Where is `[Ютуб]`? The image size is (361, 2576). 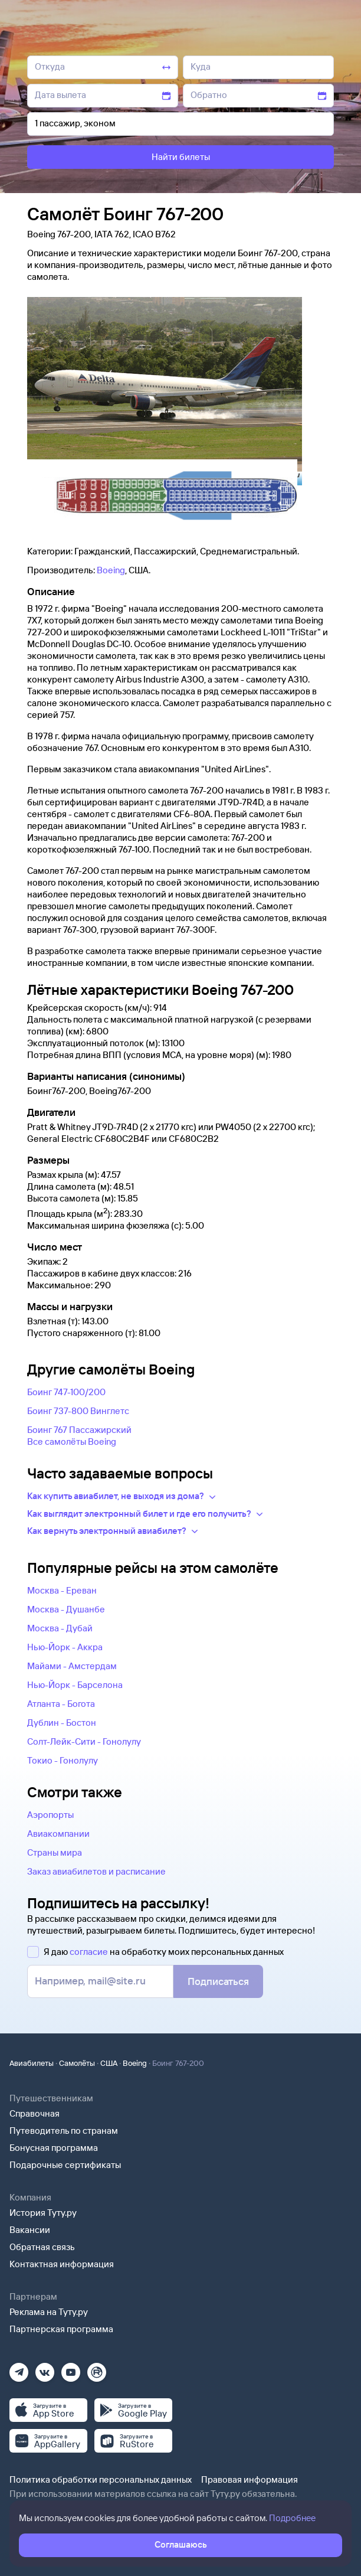 [Ютуб] is located at coordinates (70, 2368).